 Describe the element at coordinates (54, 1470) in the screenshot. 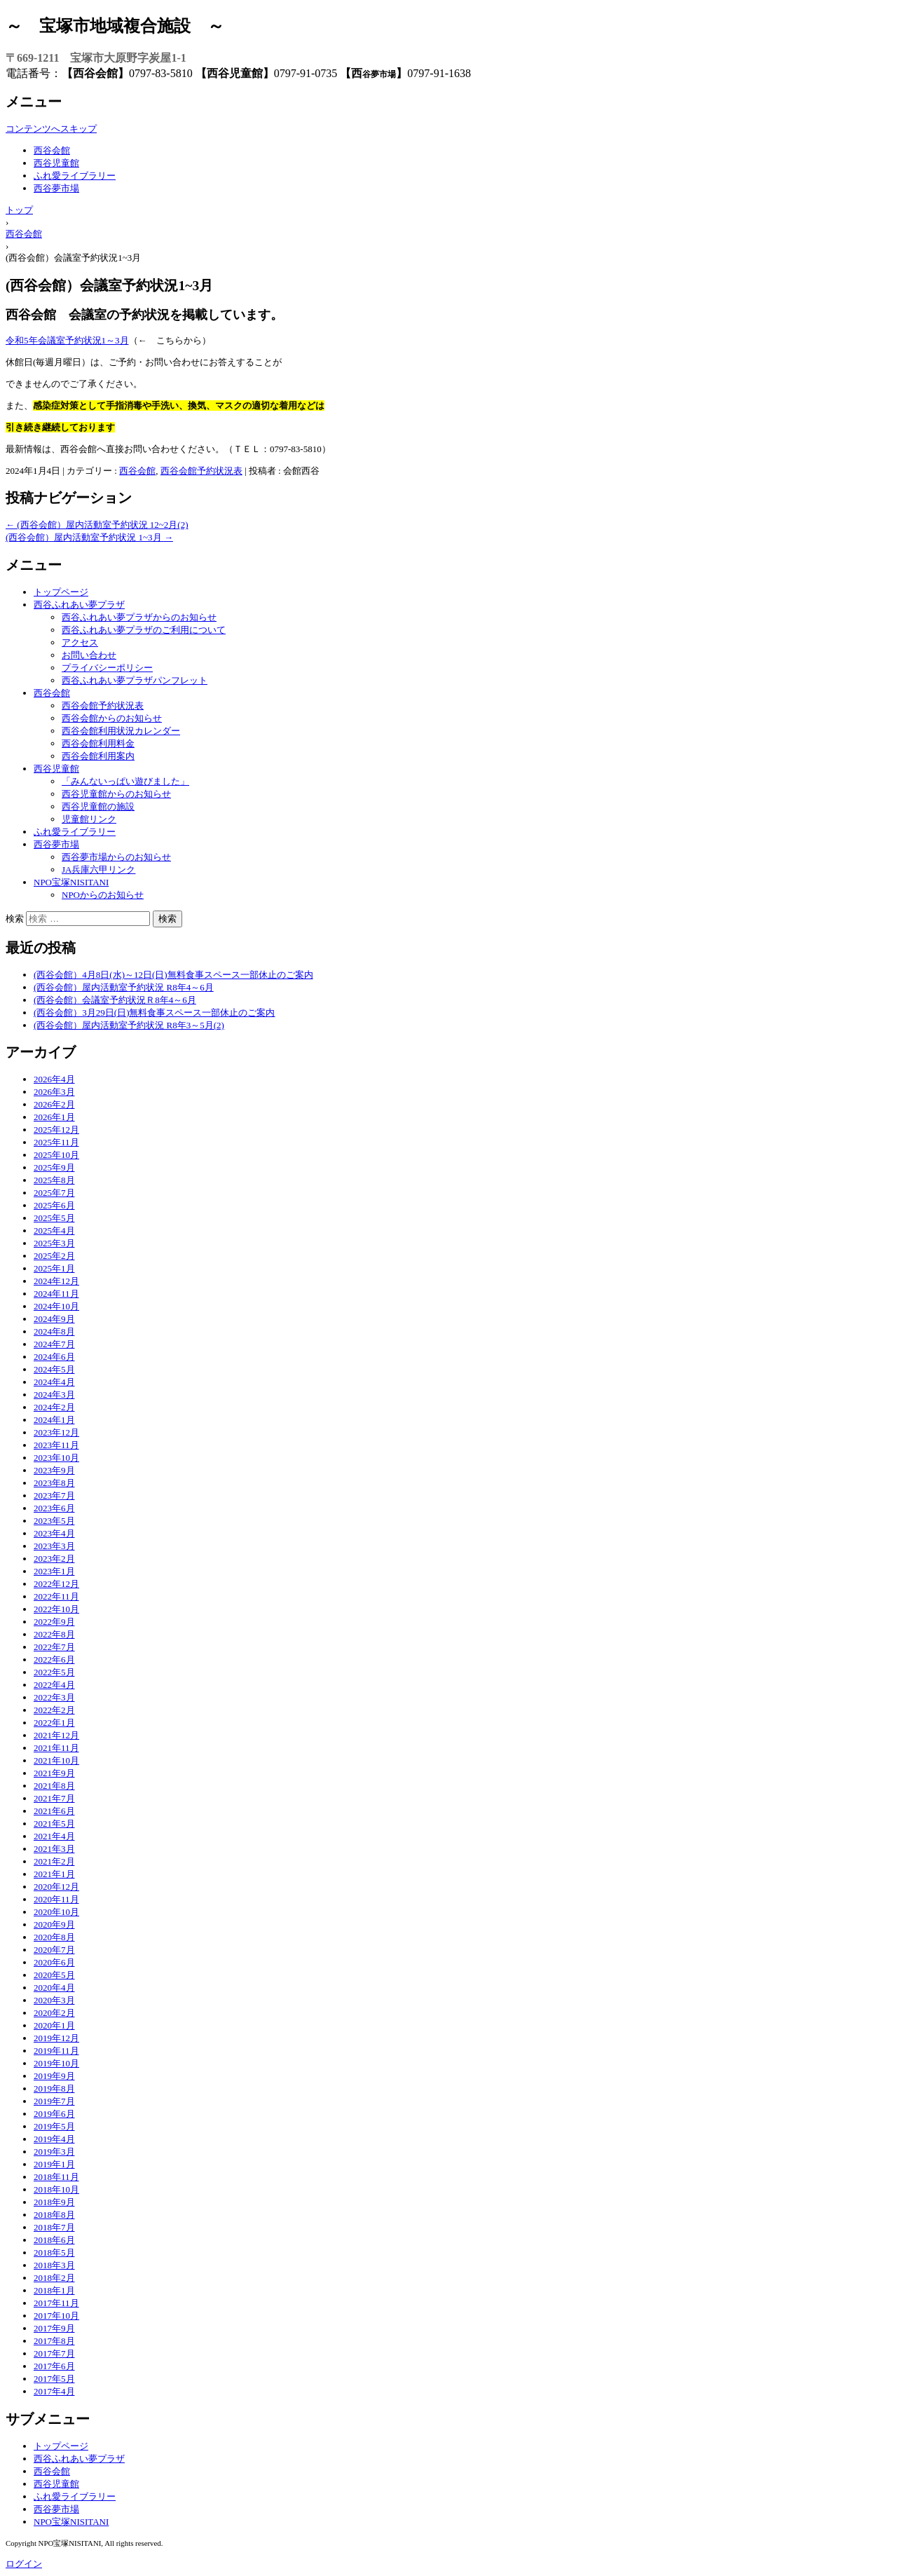

I see `2023年9月` at that location.